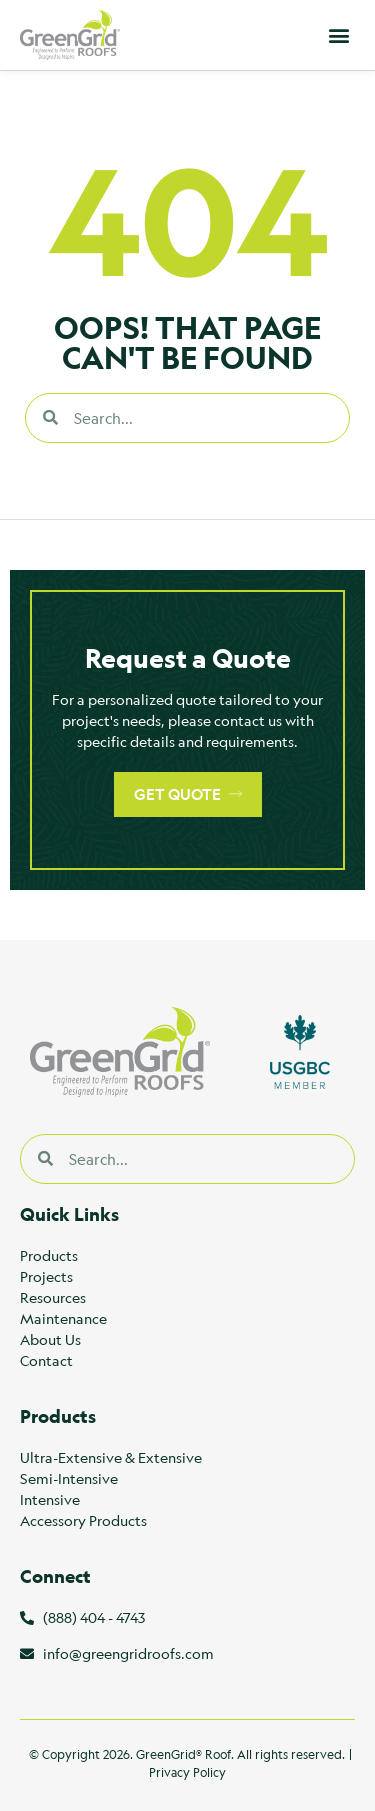 This screenshot has width=375, height=1811. Describe the element at coordinates (53, 1297) in the screenshot. I see `Resources` at that location.